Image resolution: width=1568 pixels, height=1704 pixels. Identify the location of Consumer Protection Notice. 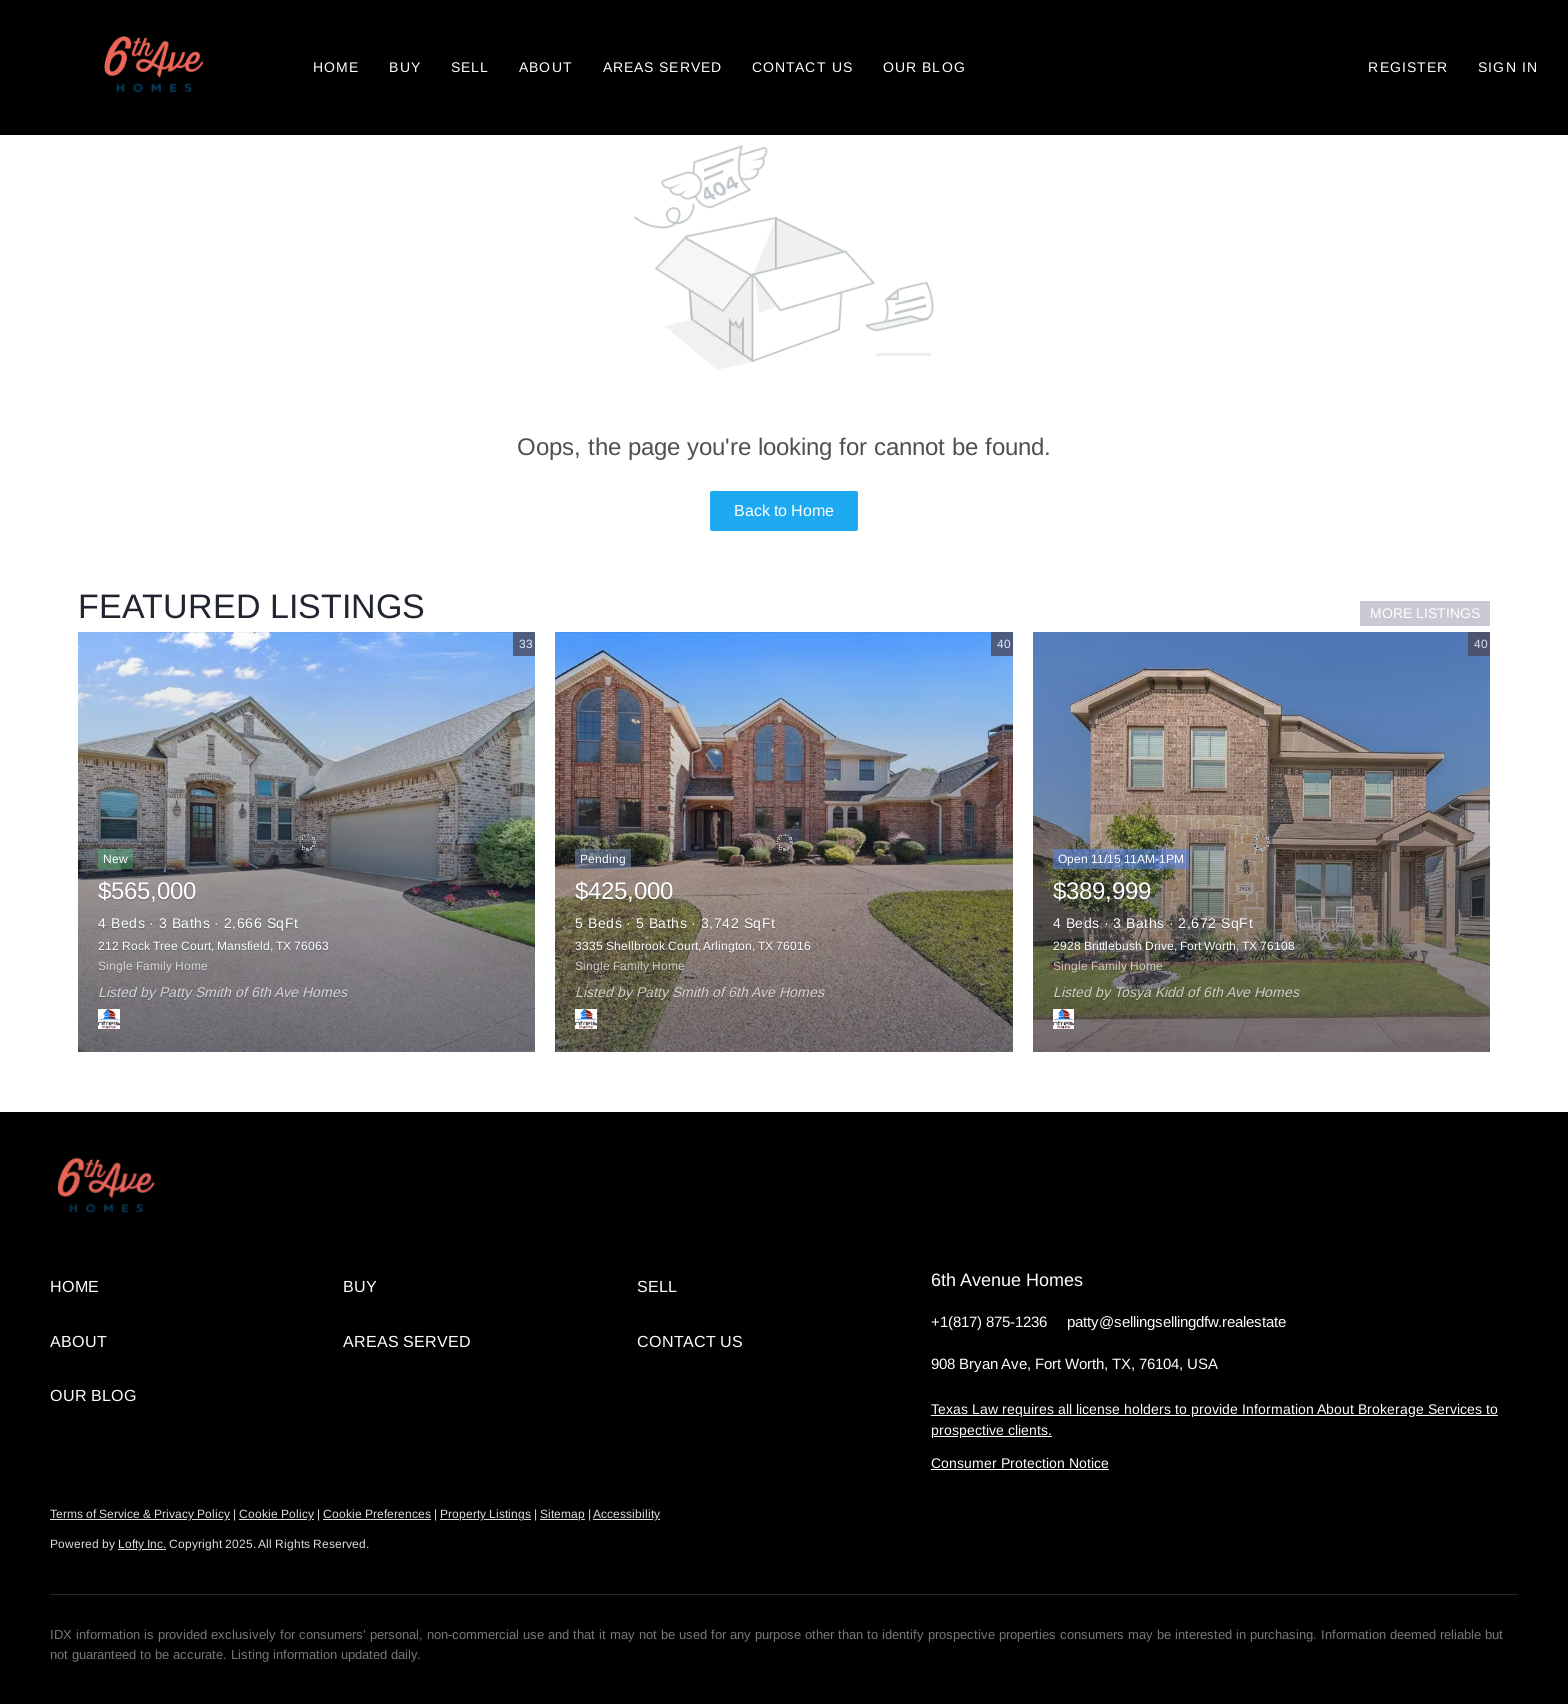
(1020, 1463).